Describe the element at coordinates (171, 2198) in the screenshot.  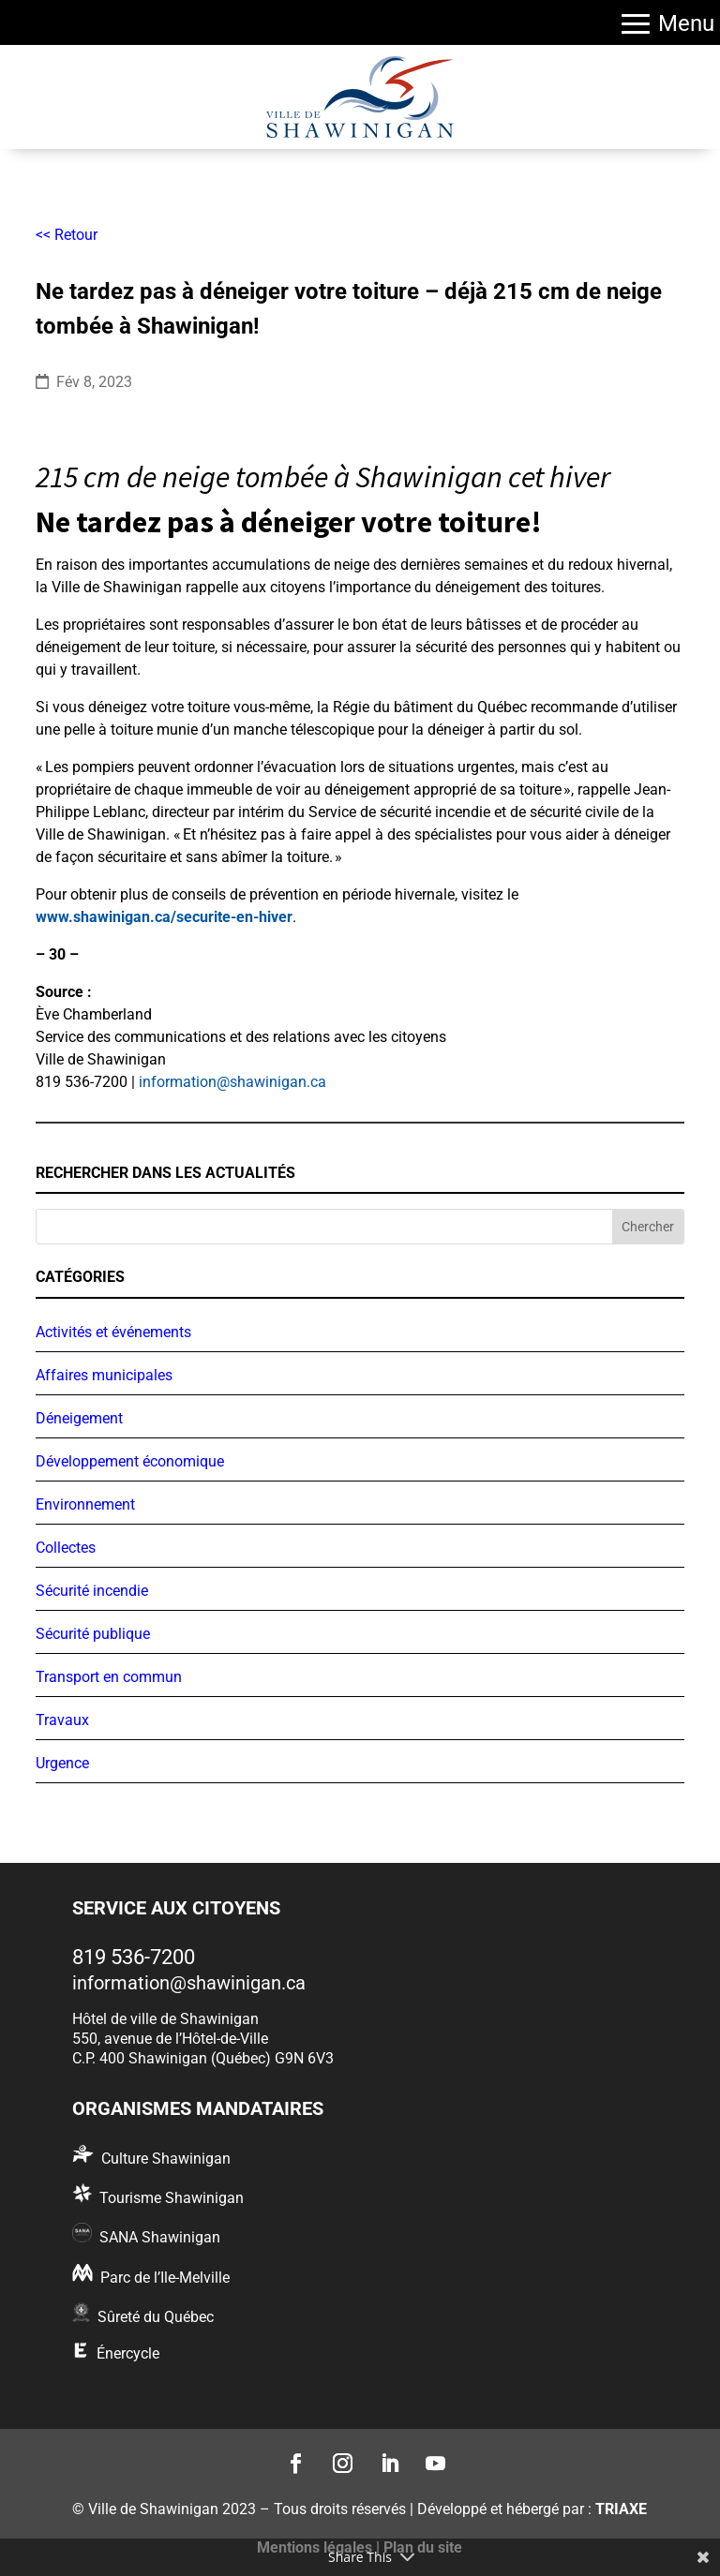
I see `Tourisme Shawinigan` at that location.